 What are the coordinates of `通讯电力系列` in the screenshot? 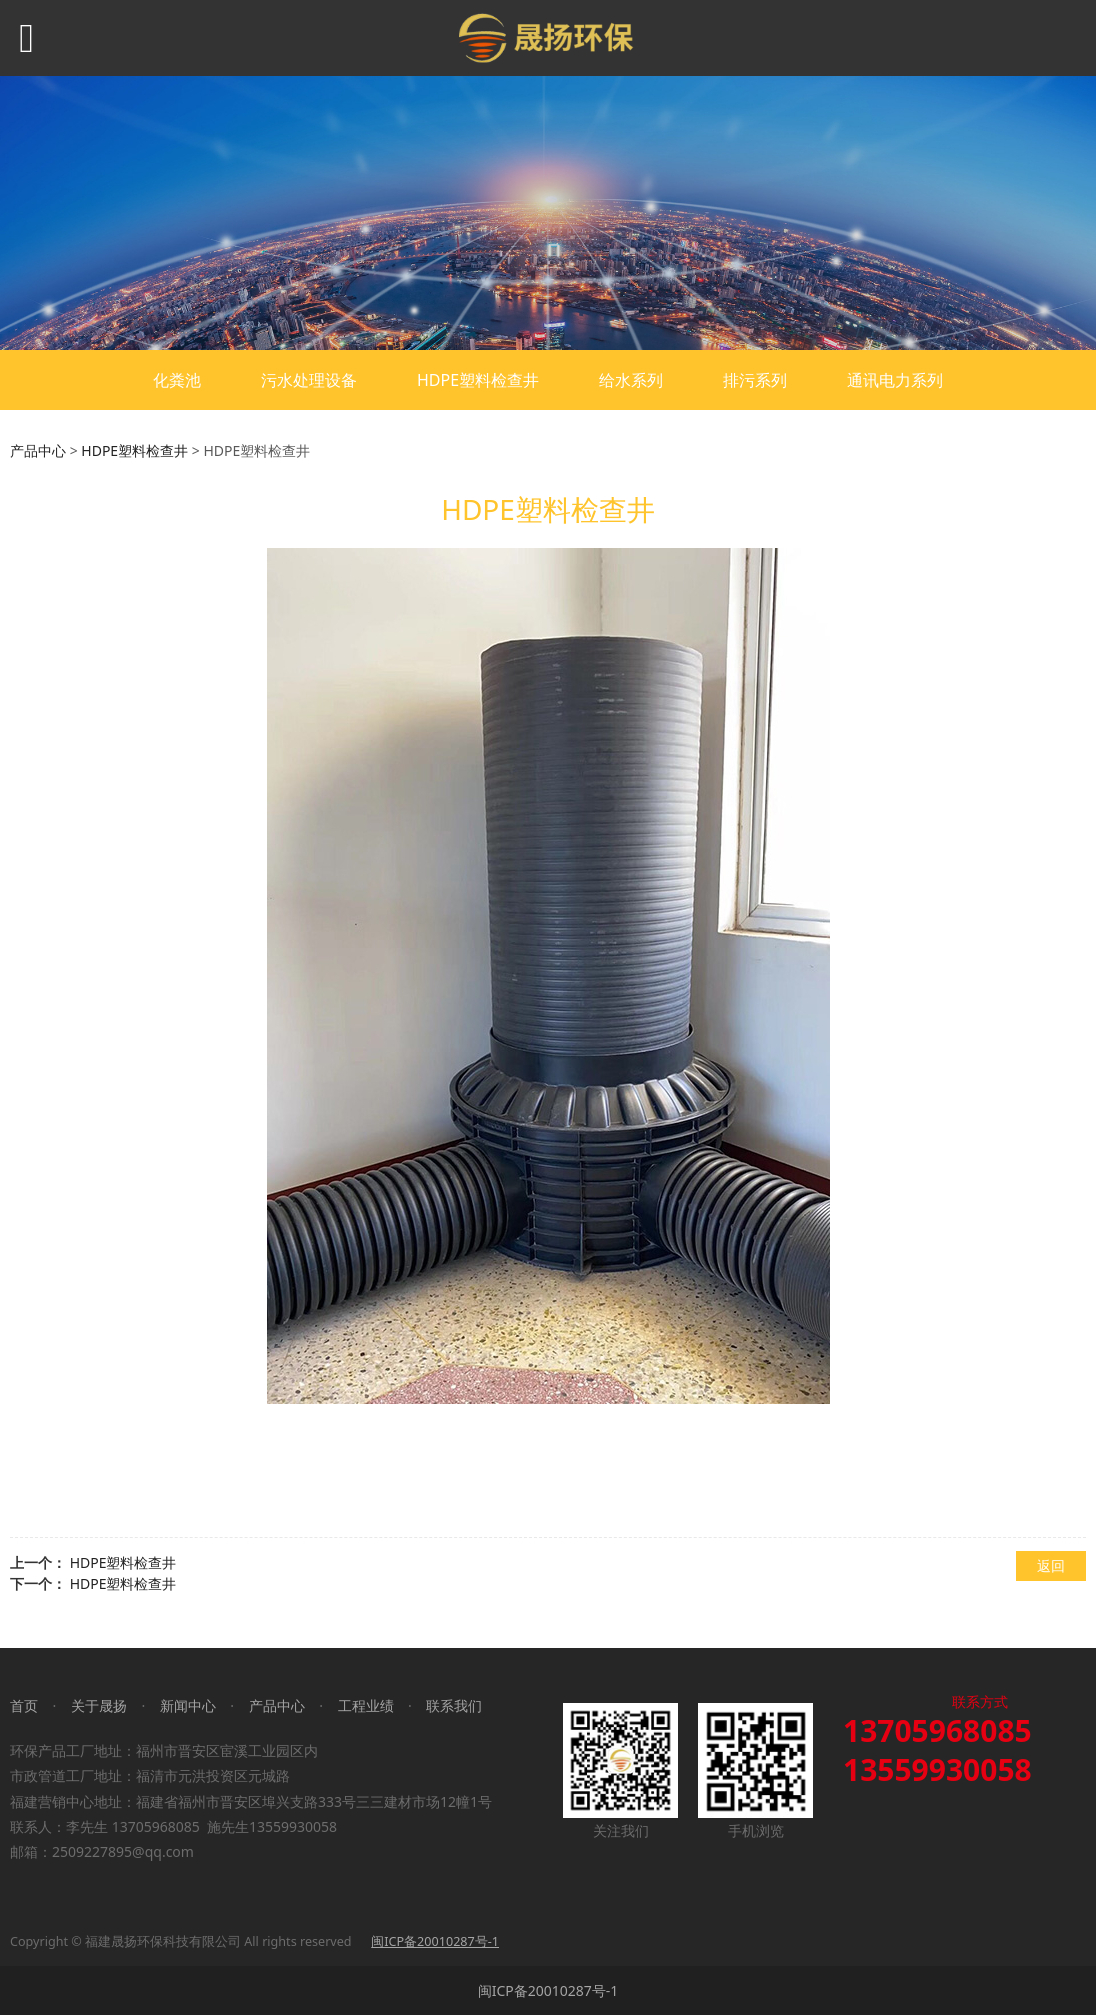 It's located at (895, 380).